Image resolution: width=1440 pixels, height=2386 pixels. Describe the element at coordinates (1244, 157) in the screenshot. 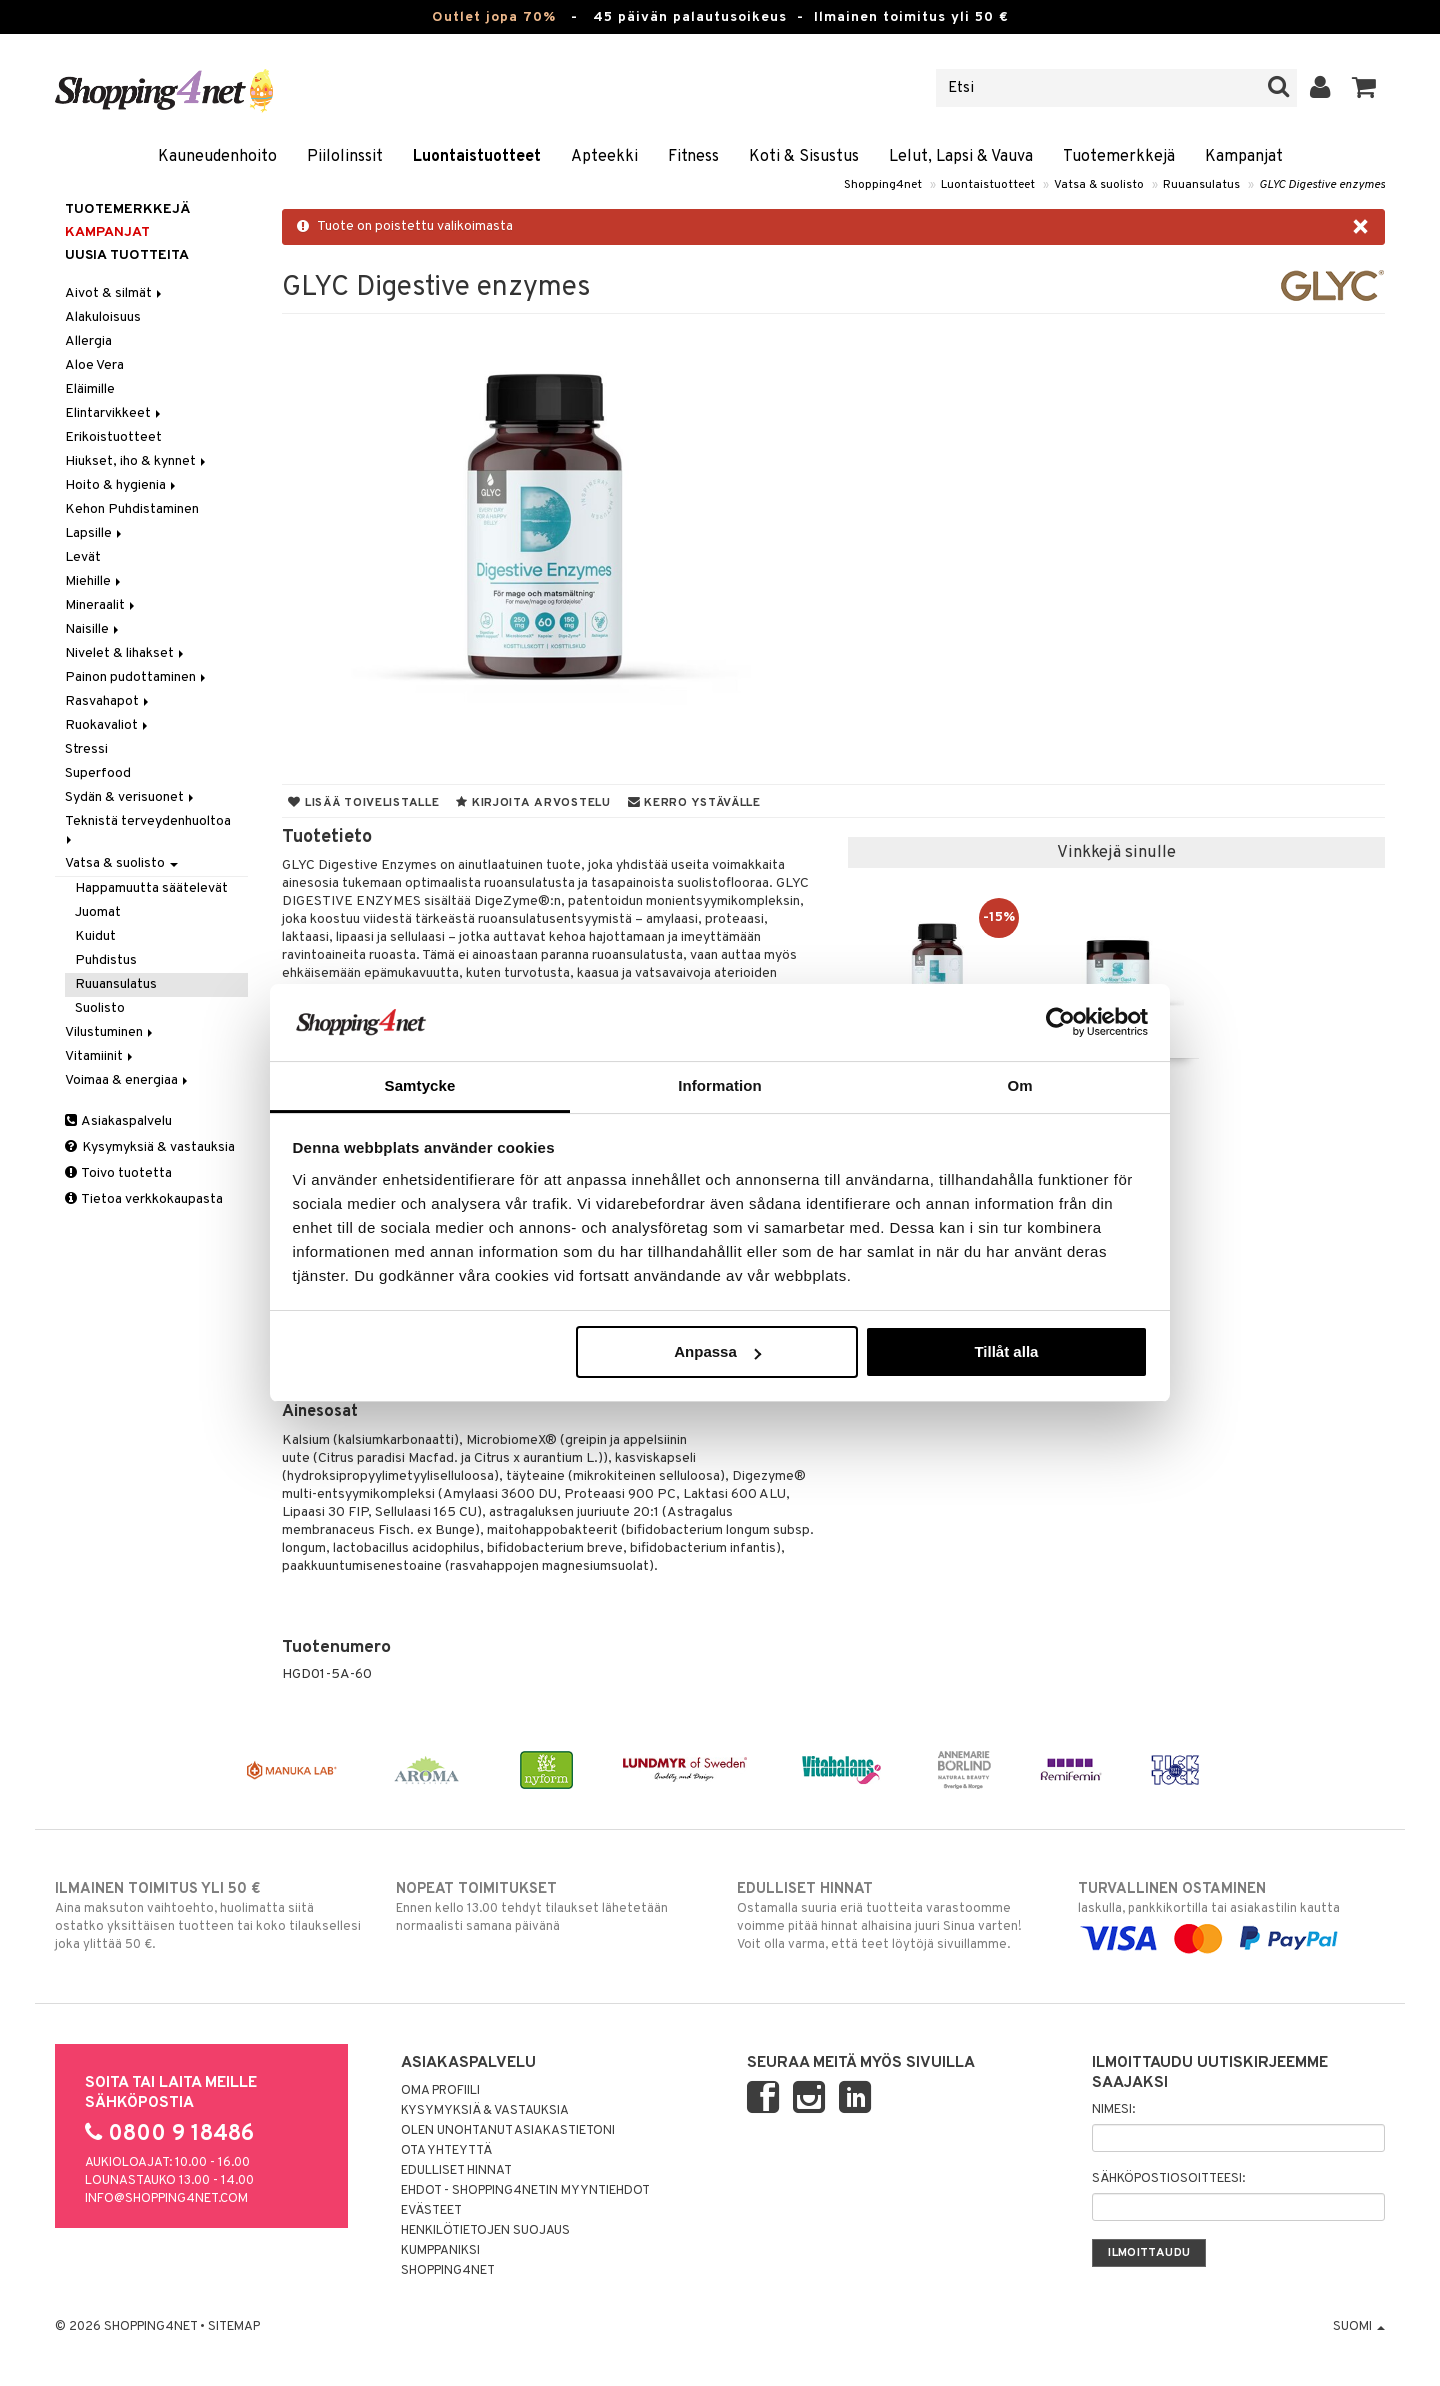

I see `Kampanjat` at that location.